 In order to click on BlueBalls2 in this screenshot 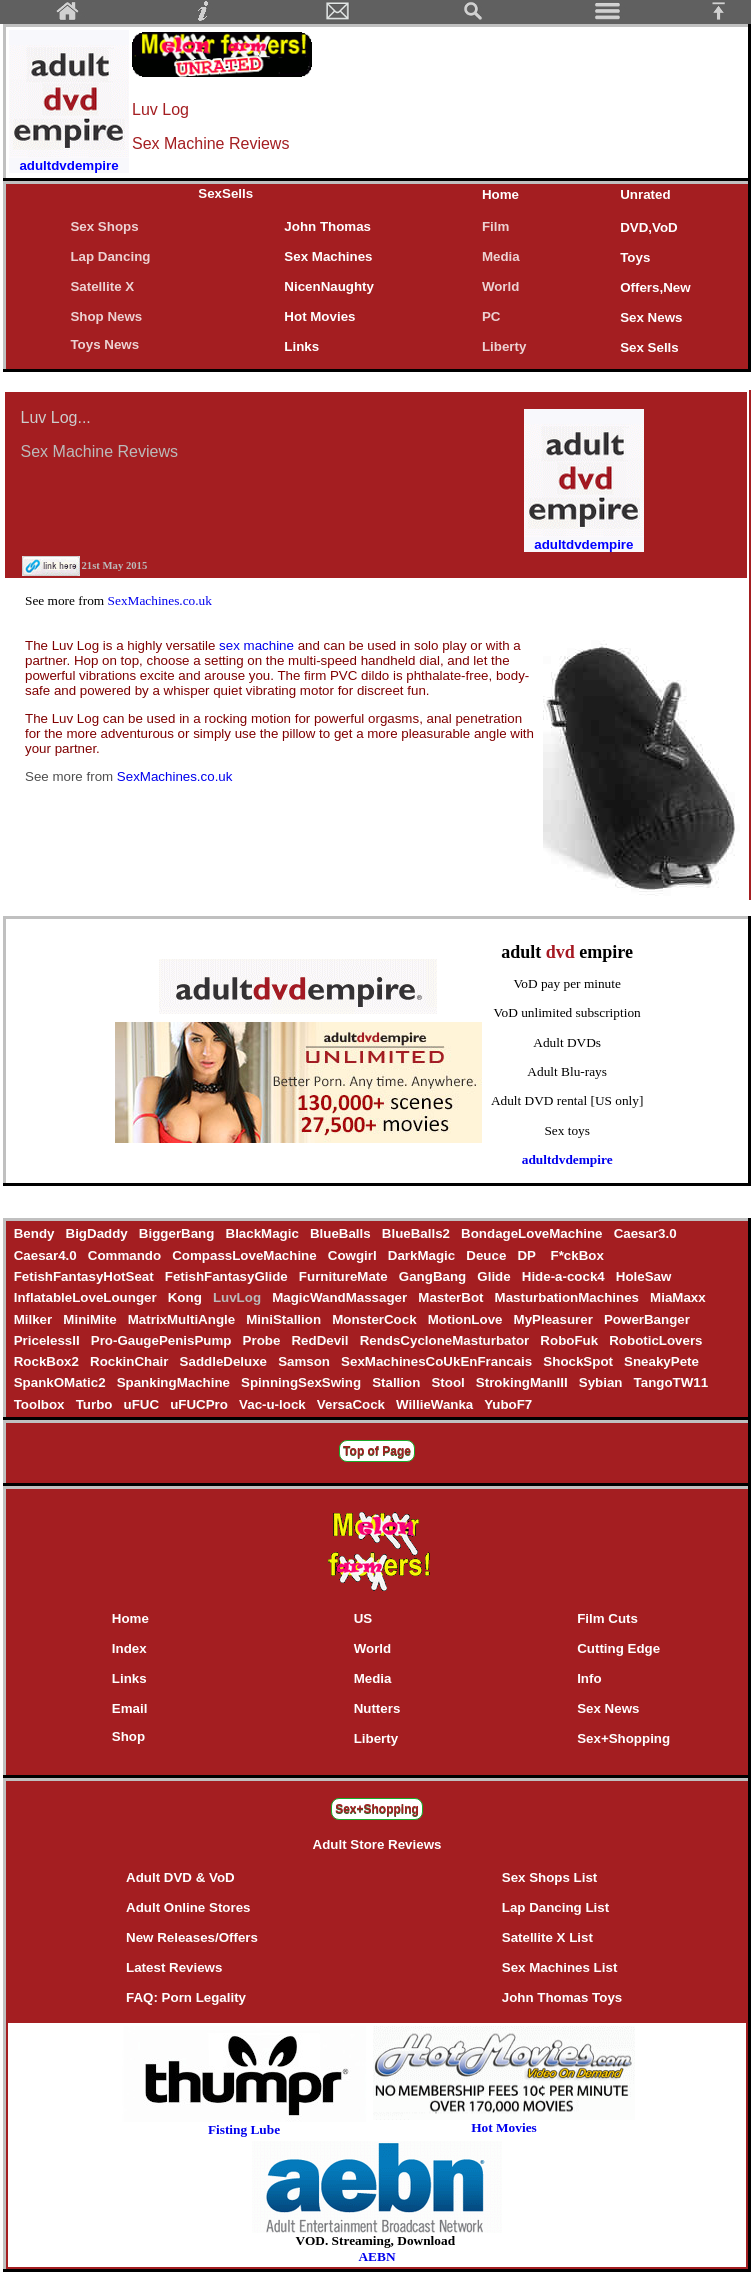, I will do `click(417, 1233)`.